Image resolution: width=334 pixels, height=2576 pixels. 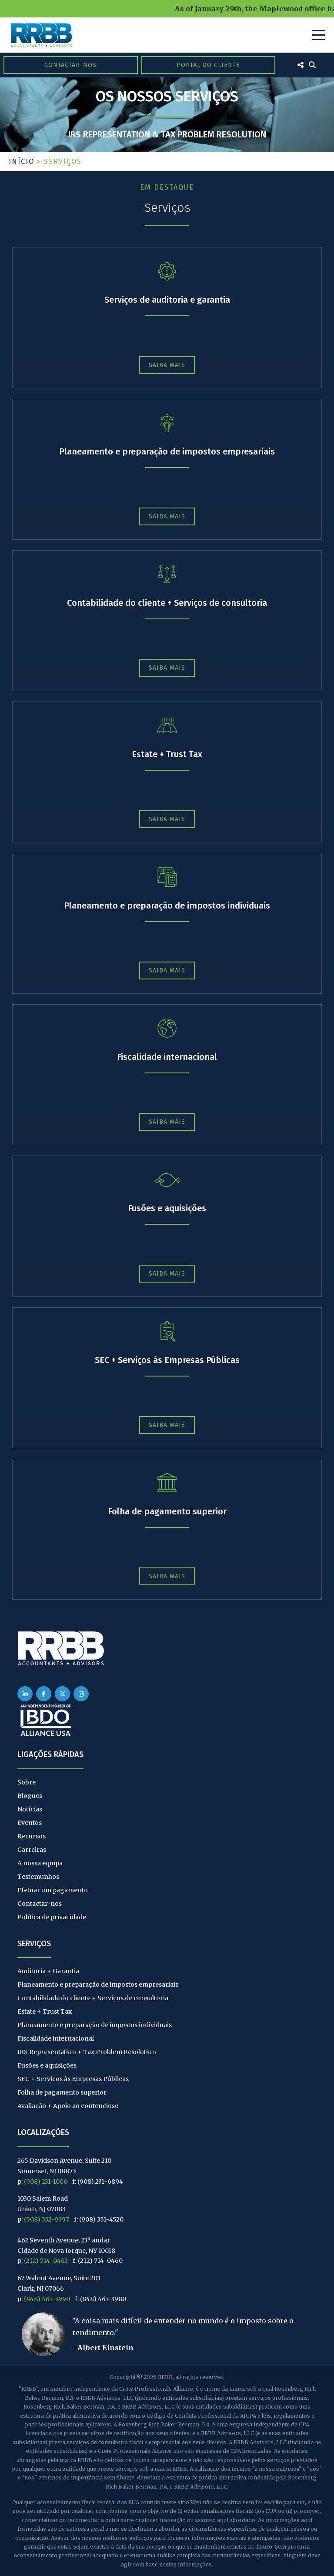 I want to click on Folha de pagamento superior, so click(x=167, y=1511).